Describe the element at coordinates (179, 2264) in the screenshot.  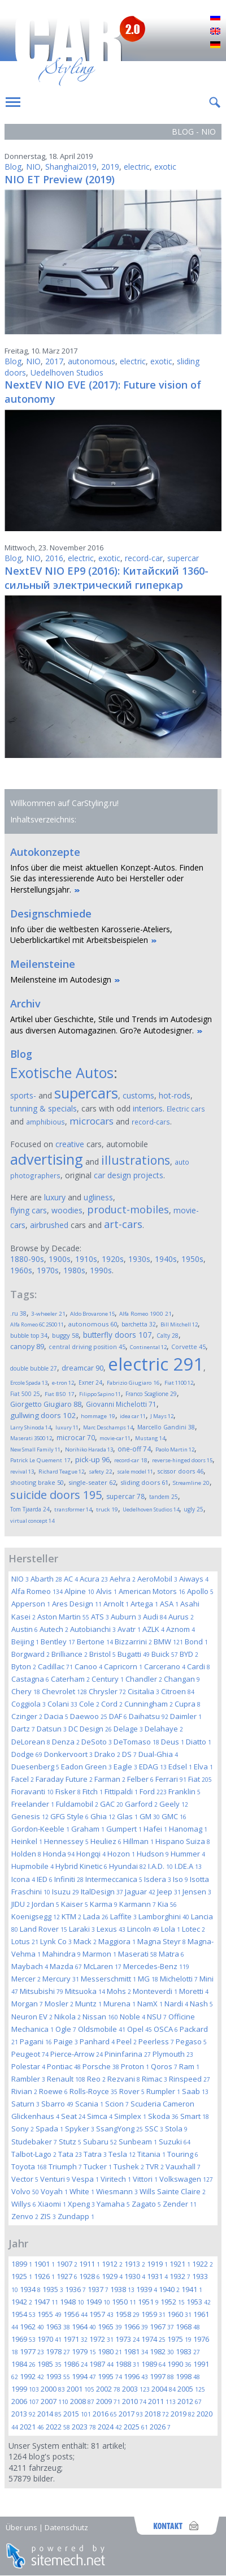
I see `1921` at that location.